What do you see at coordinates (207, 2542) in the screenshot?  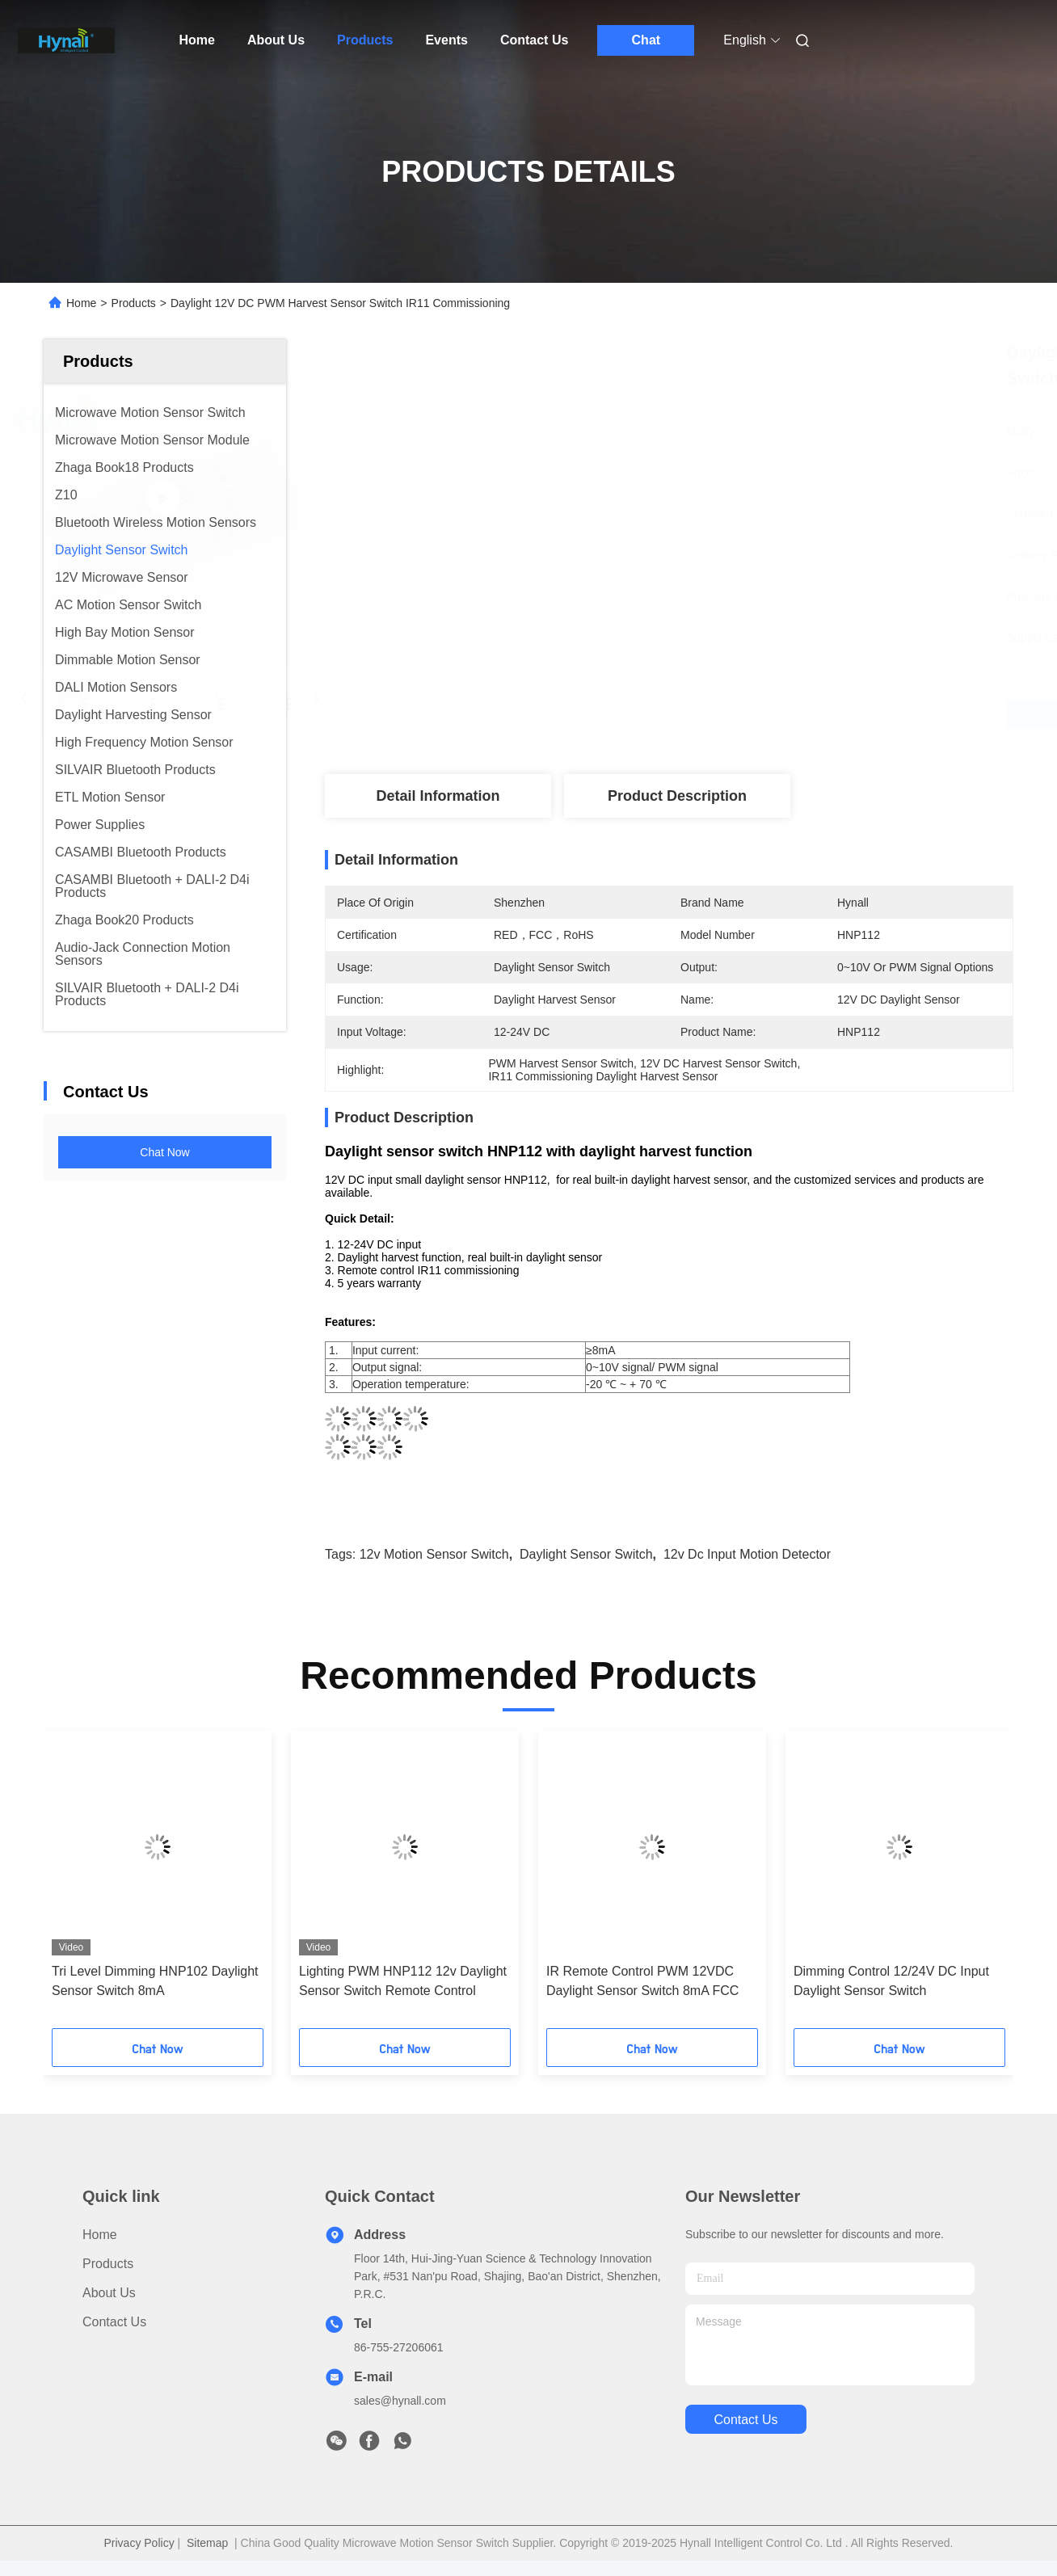 I see `Sitemap` at bounding box center [207, 2542].